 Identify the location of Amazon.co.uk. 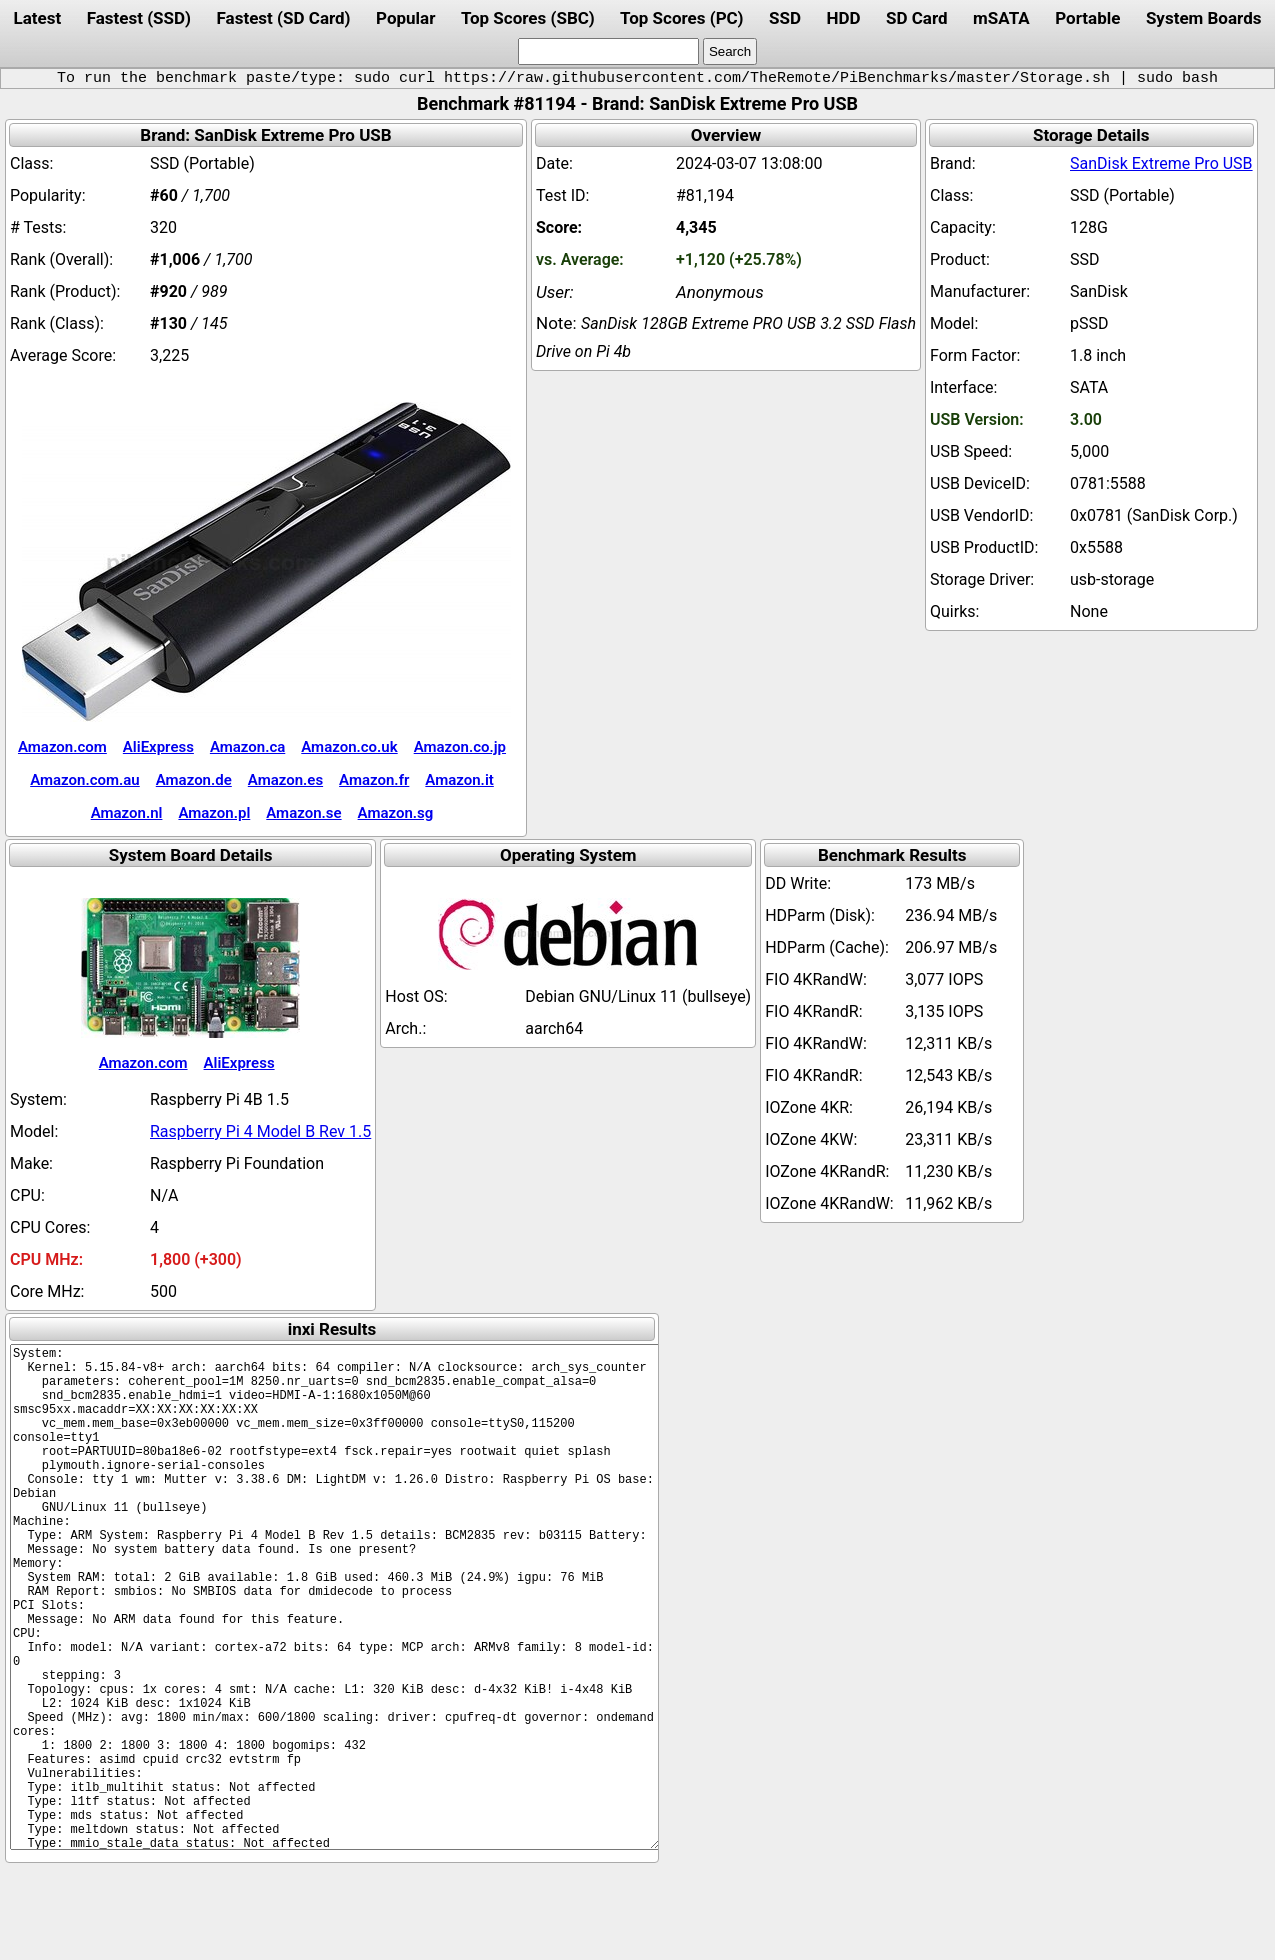
(349, 747).